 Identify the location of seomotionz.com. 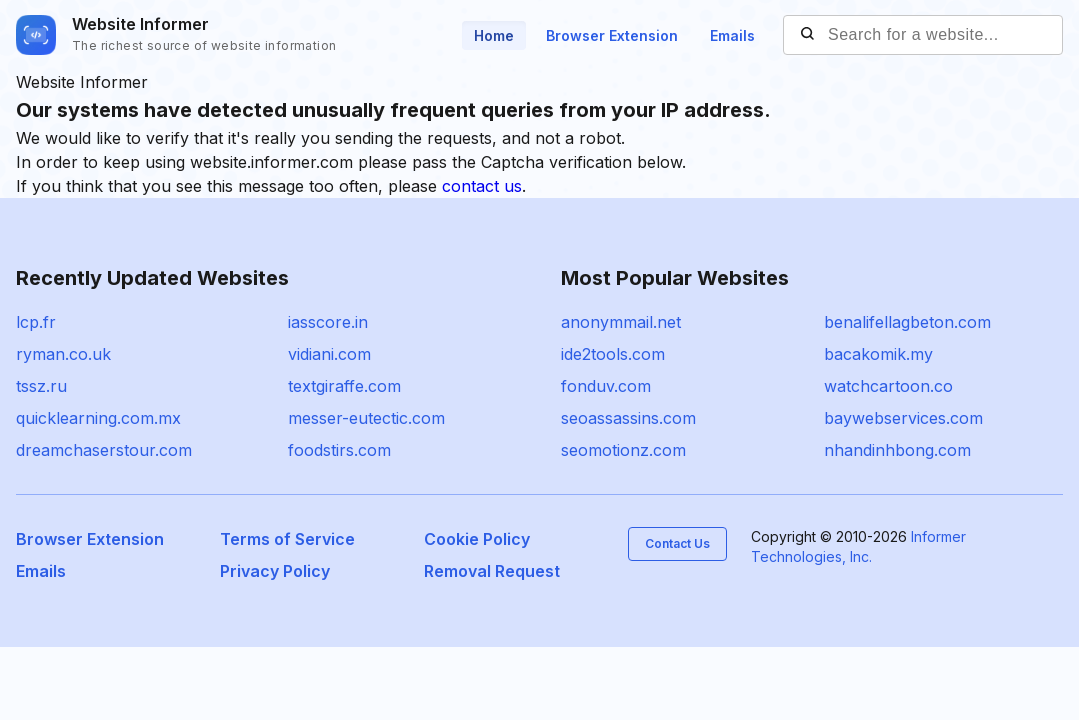
(623, 450).